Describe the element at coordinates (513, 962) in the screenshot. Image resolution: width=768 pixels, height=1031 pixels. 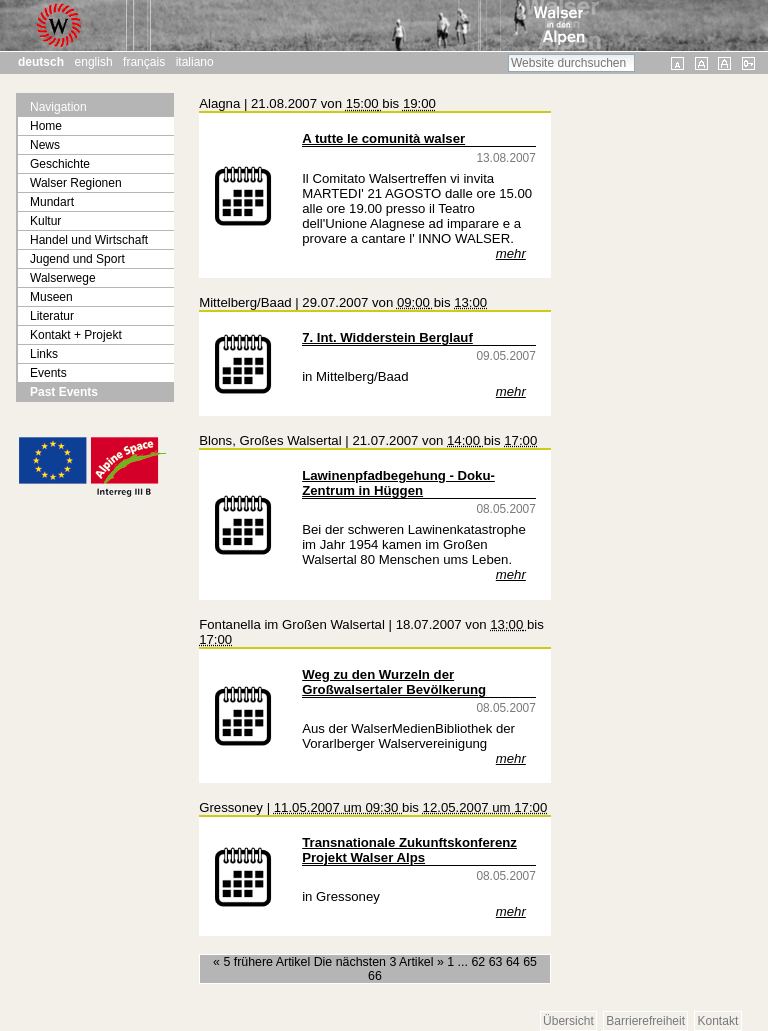
I see `64` at that location.